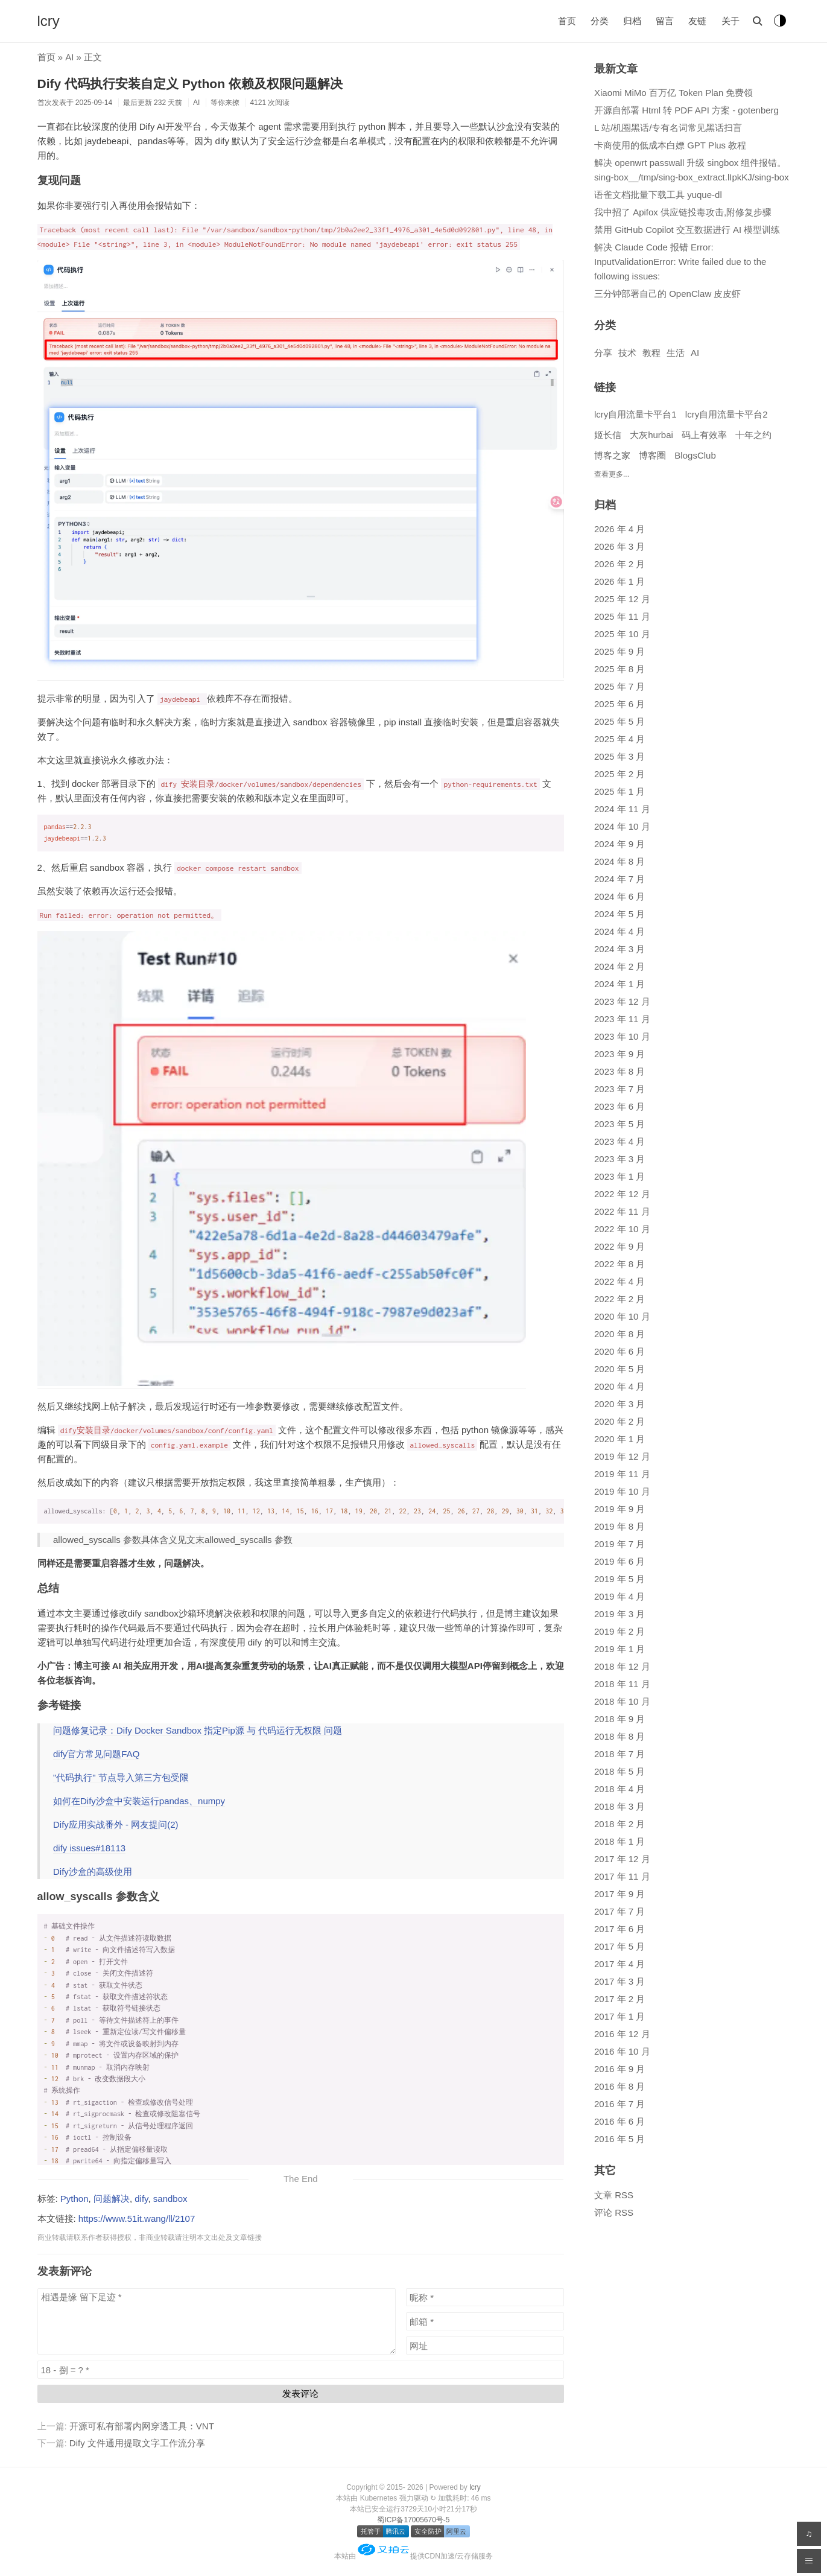  I want to click on lcry, so click(48, 21).